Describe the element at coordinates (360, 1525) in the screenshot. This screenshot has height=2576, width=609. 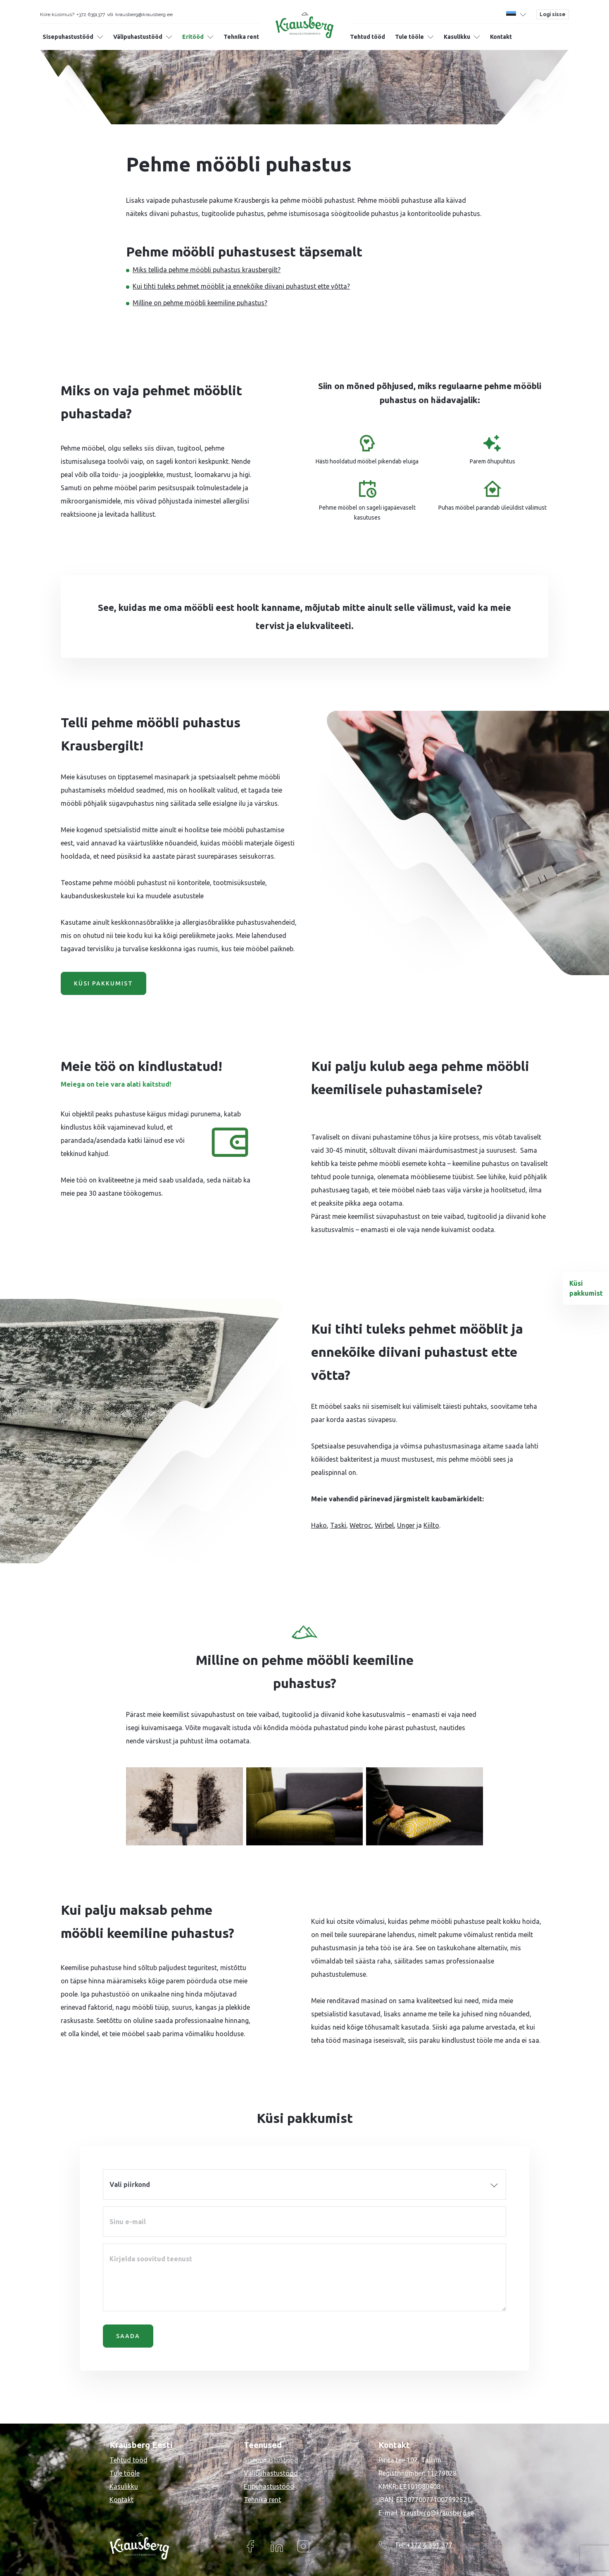
I see `Wetroc` at that location.